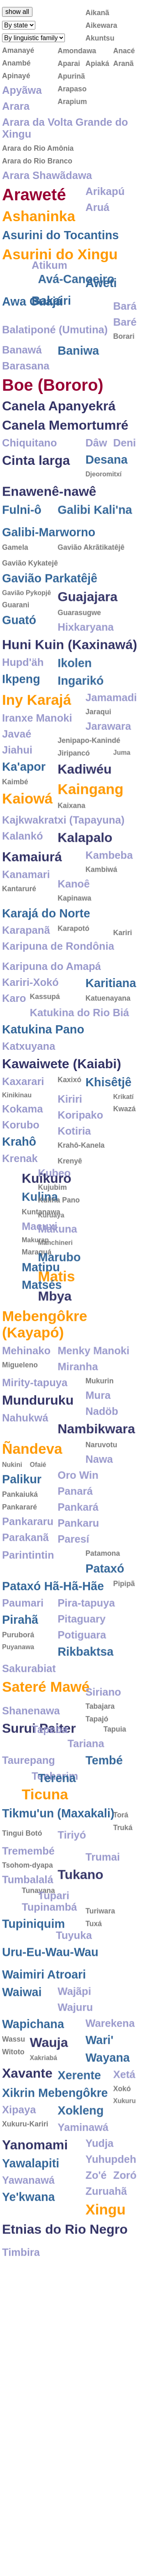  What do you see at coordinates (72, 101) in the screenshot?
I see `Arapium` at bounding box center [72, 101].